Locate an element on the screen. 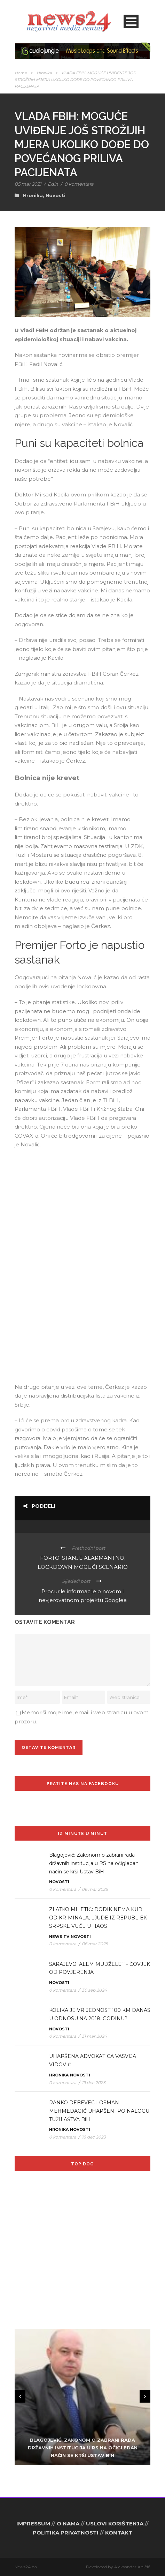 The image size is (165, 2576). 31 mar 2024 is located at coordinates (94, 2036).